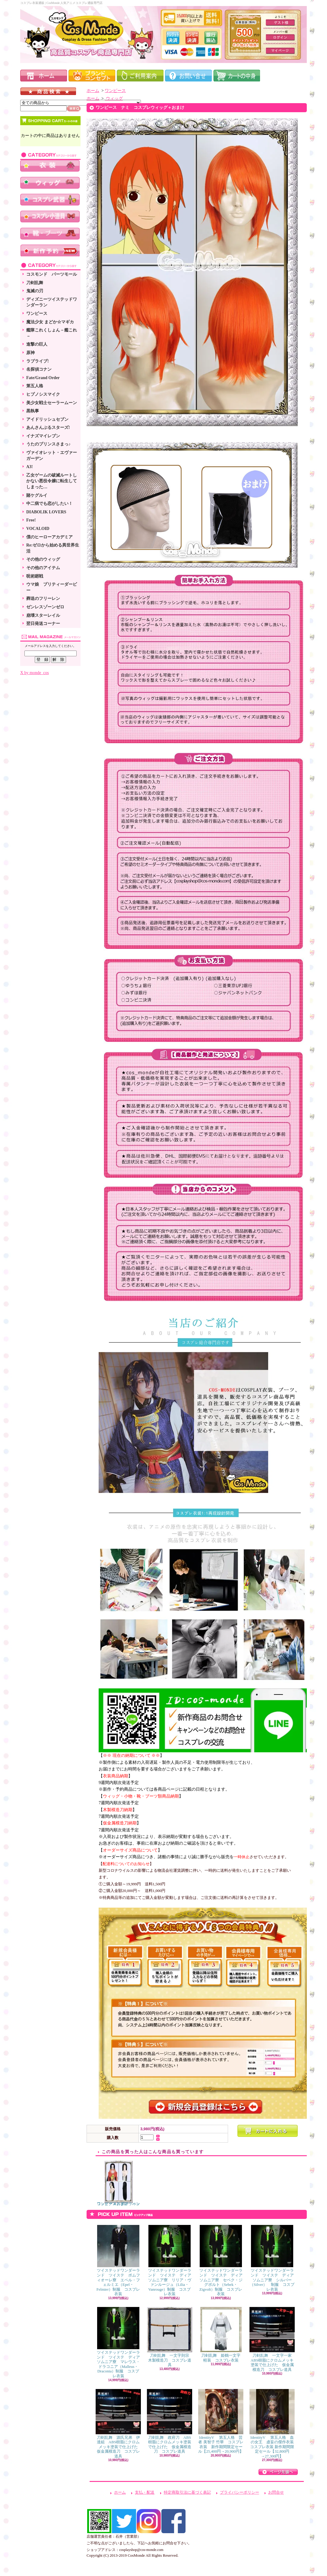 This screenshot has width=327, height=2576. What do you see at coordinates (51, 302) in the screenshot?
I see `ディズニーツイステッドワンダーラン` at bounding box center [51, 302].